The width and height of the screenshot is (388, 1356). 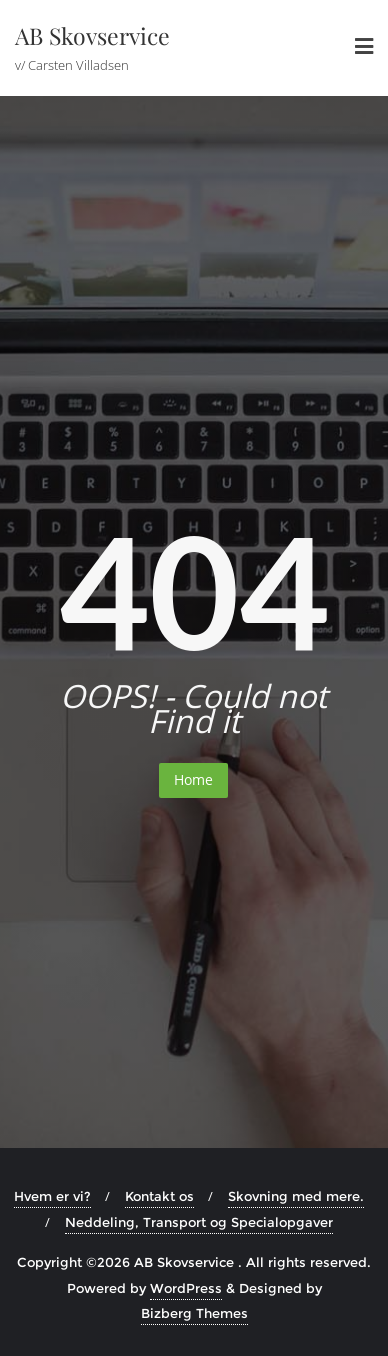 What do you see at coordinates (52, 1196) in the screenshot?
I see `Hvem er vi?` at bounding box center [52, 1196].